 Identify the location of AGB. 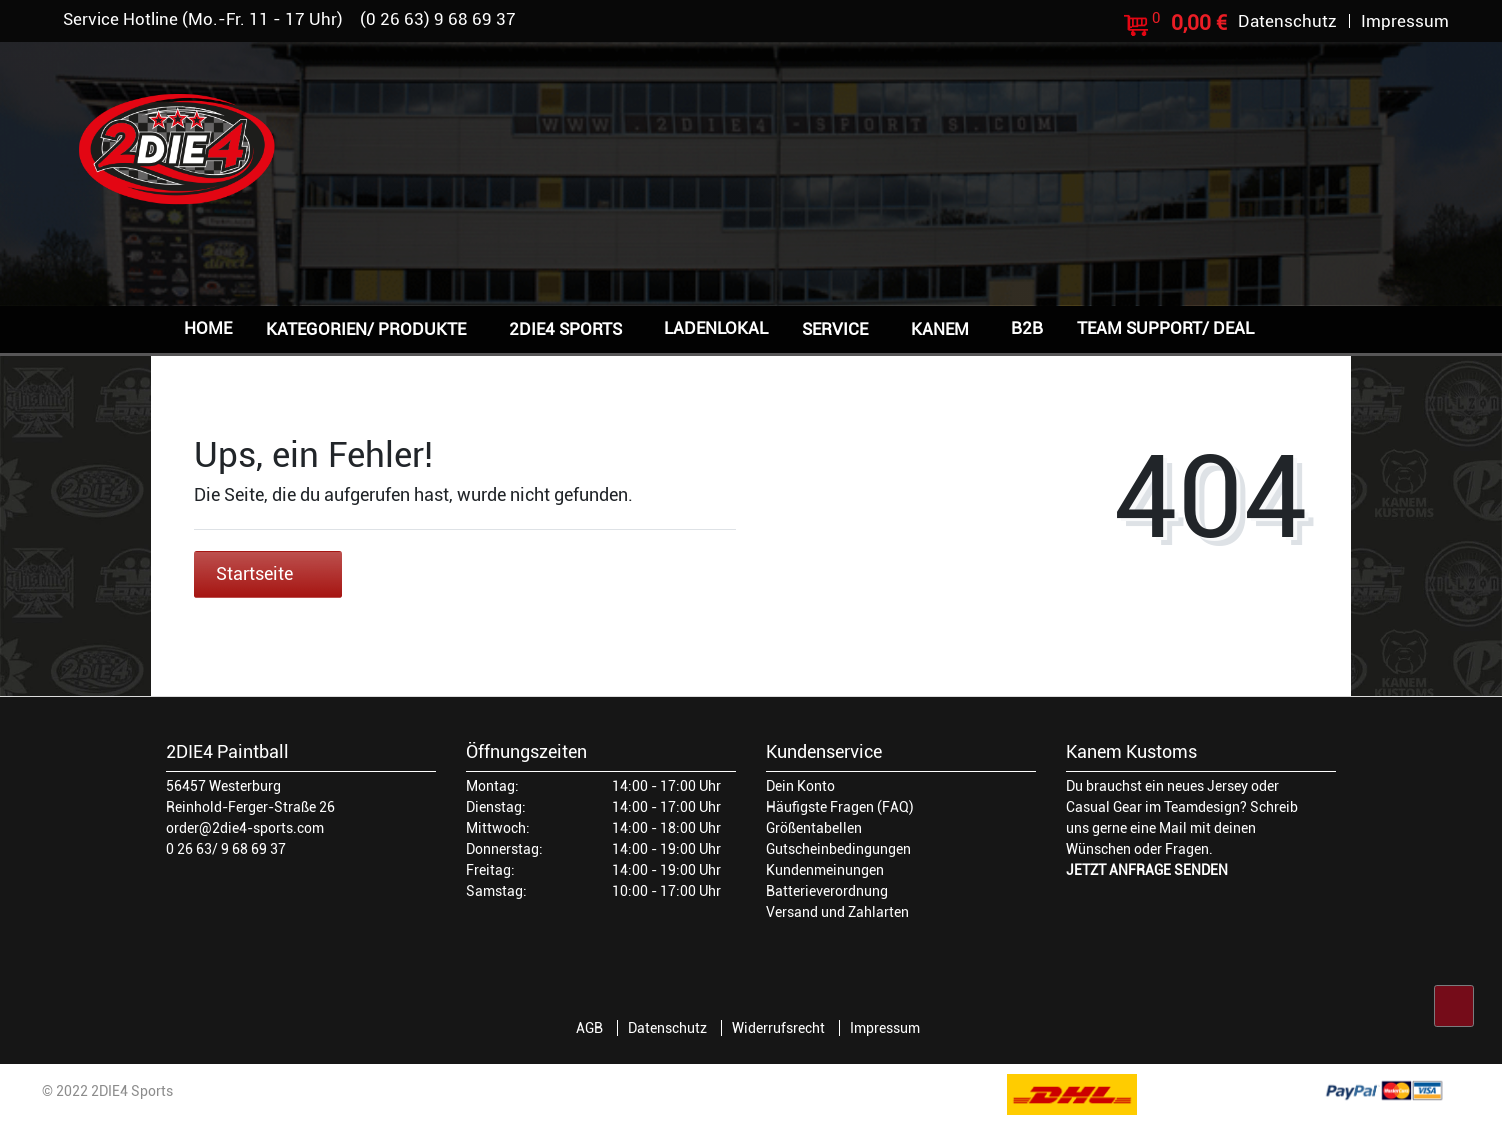
(589, 1028).